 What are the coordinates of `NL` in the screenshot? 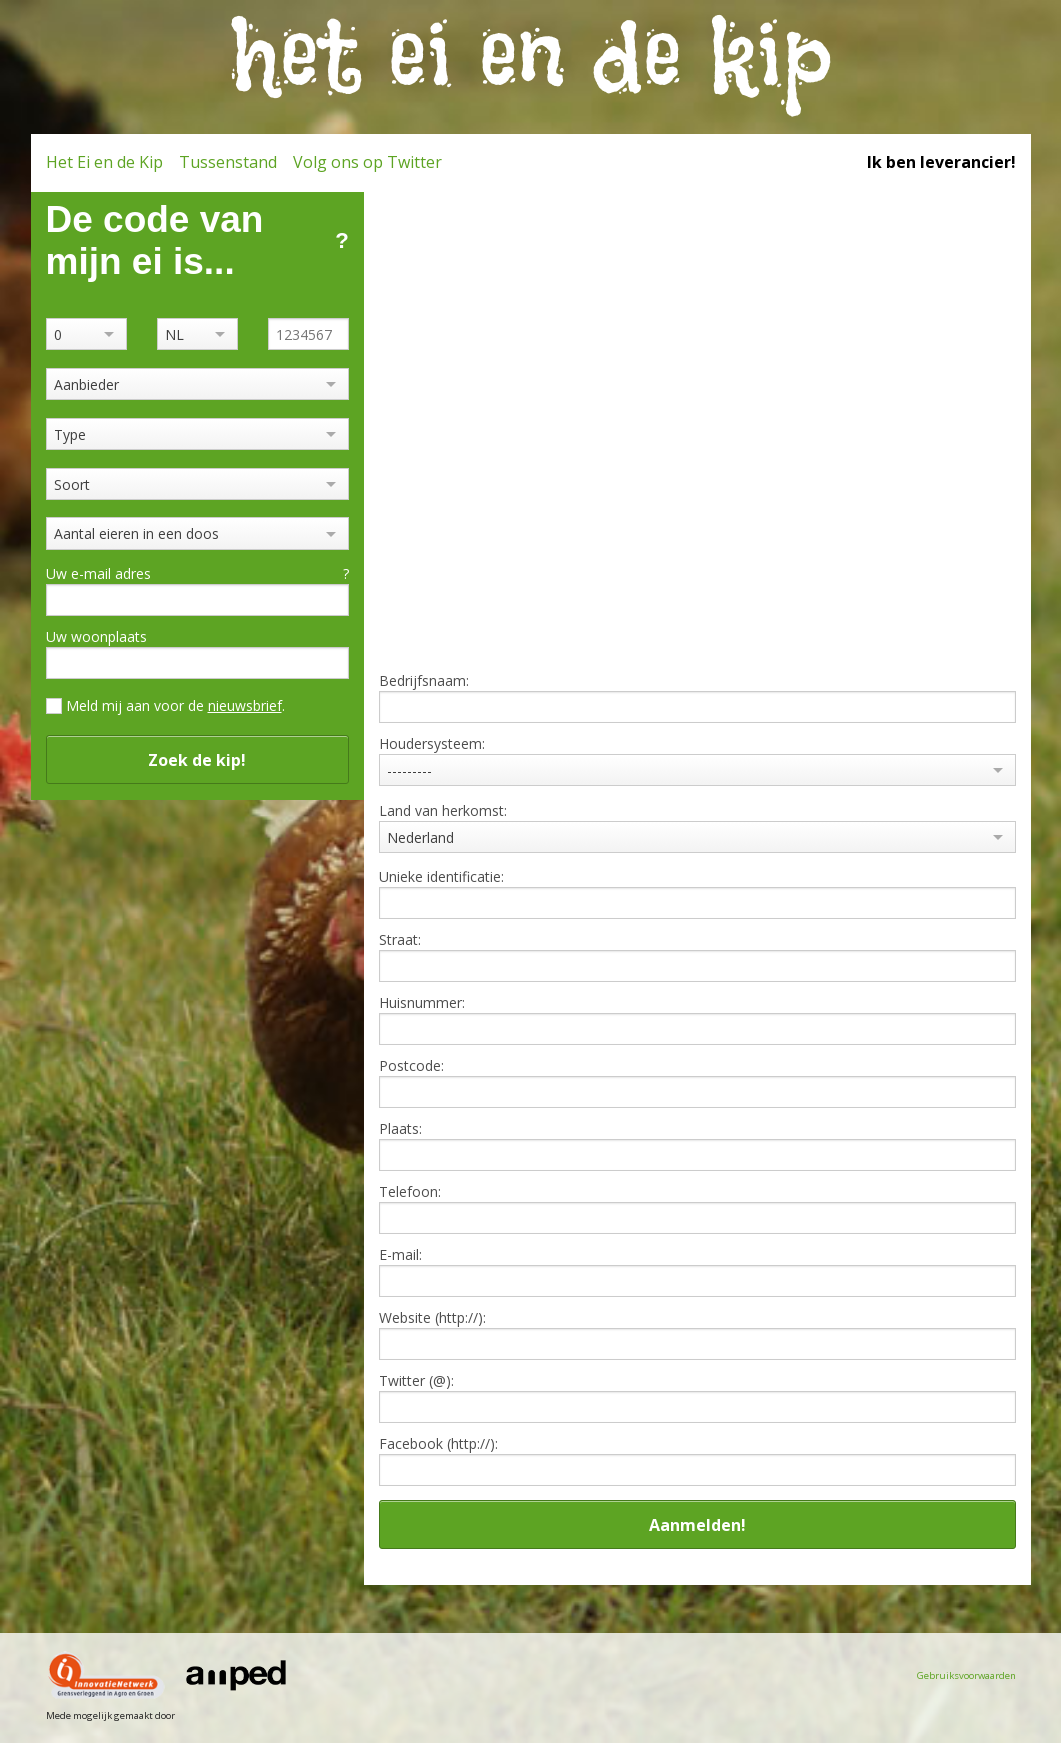 It's located at (174, 334).